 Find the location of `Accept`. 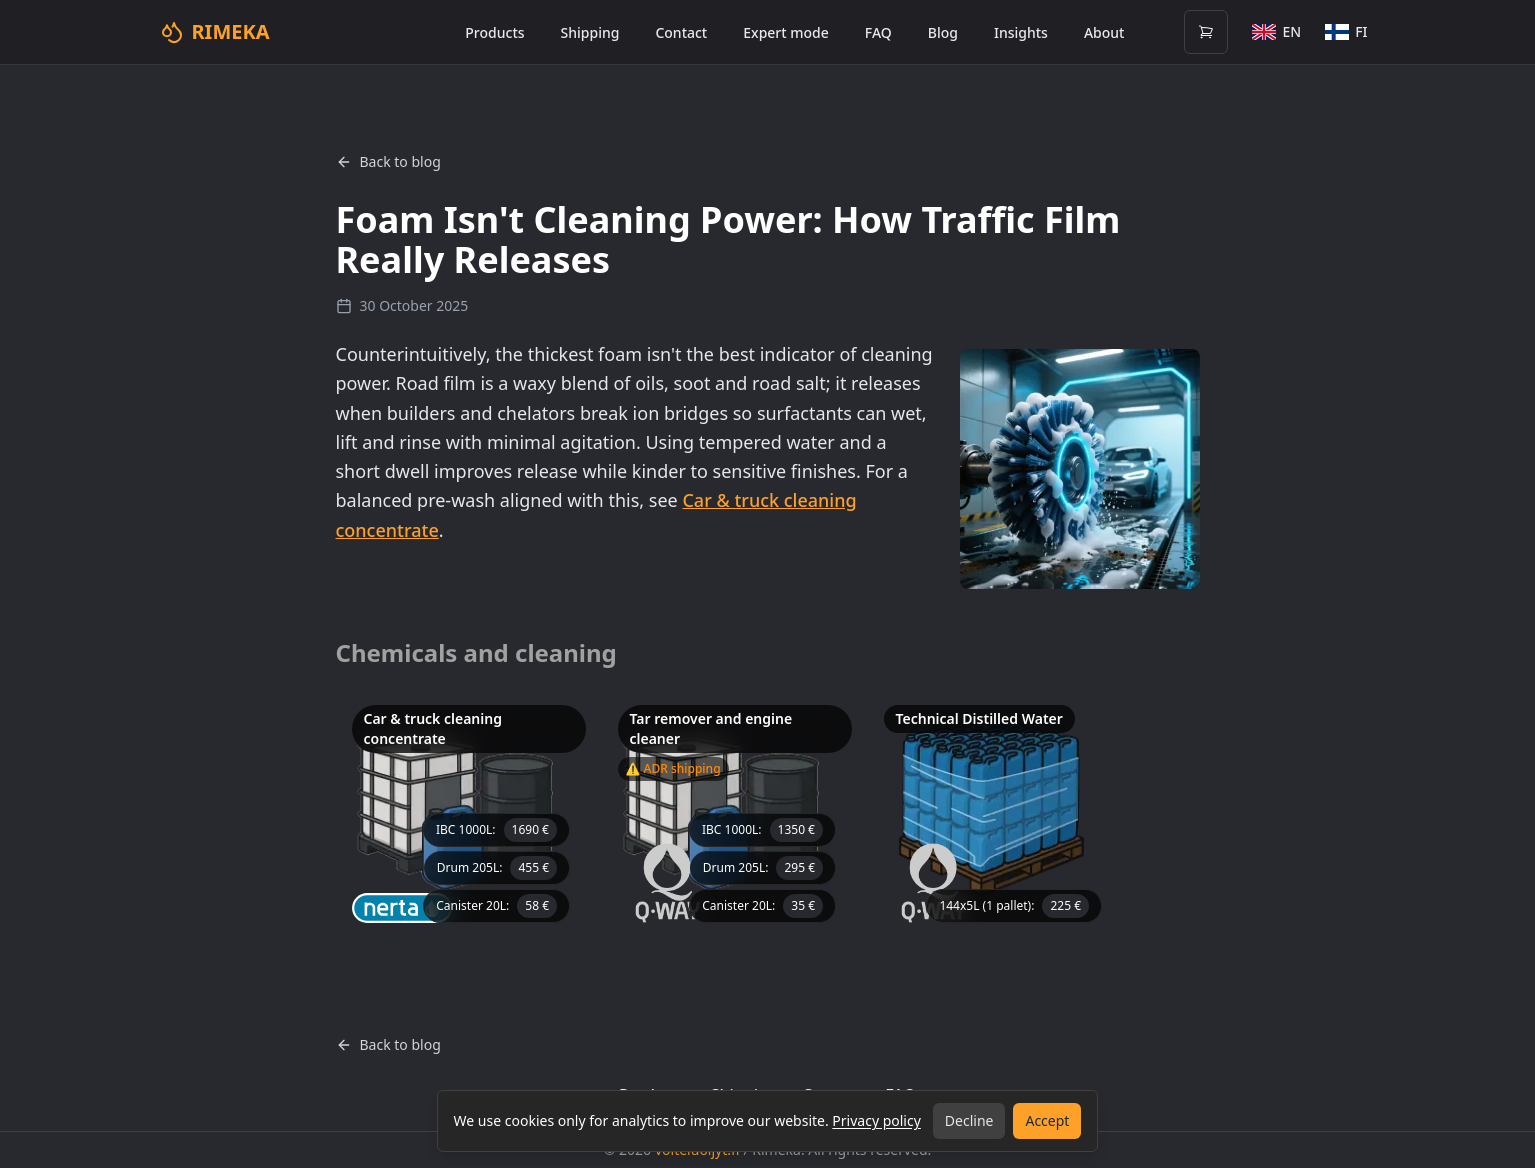

Accept is located at coordinates (1047, 1120).